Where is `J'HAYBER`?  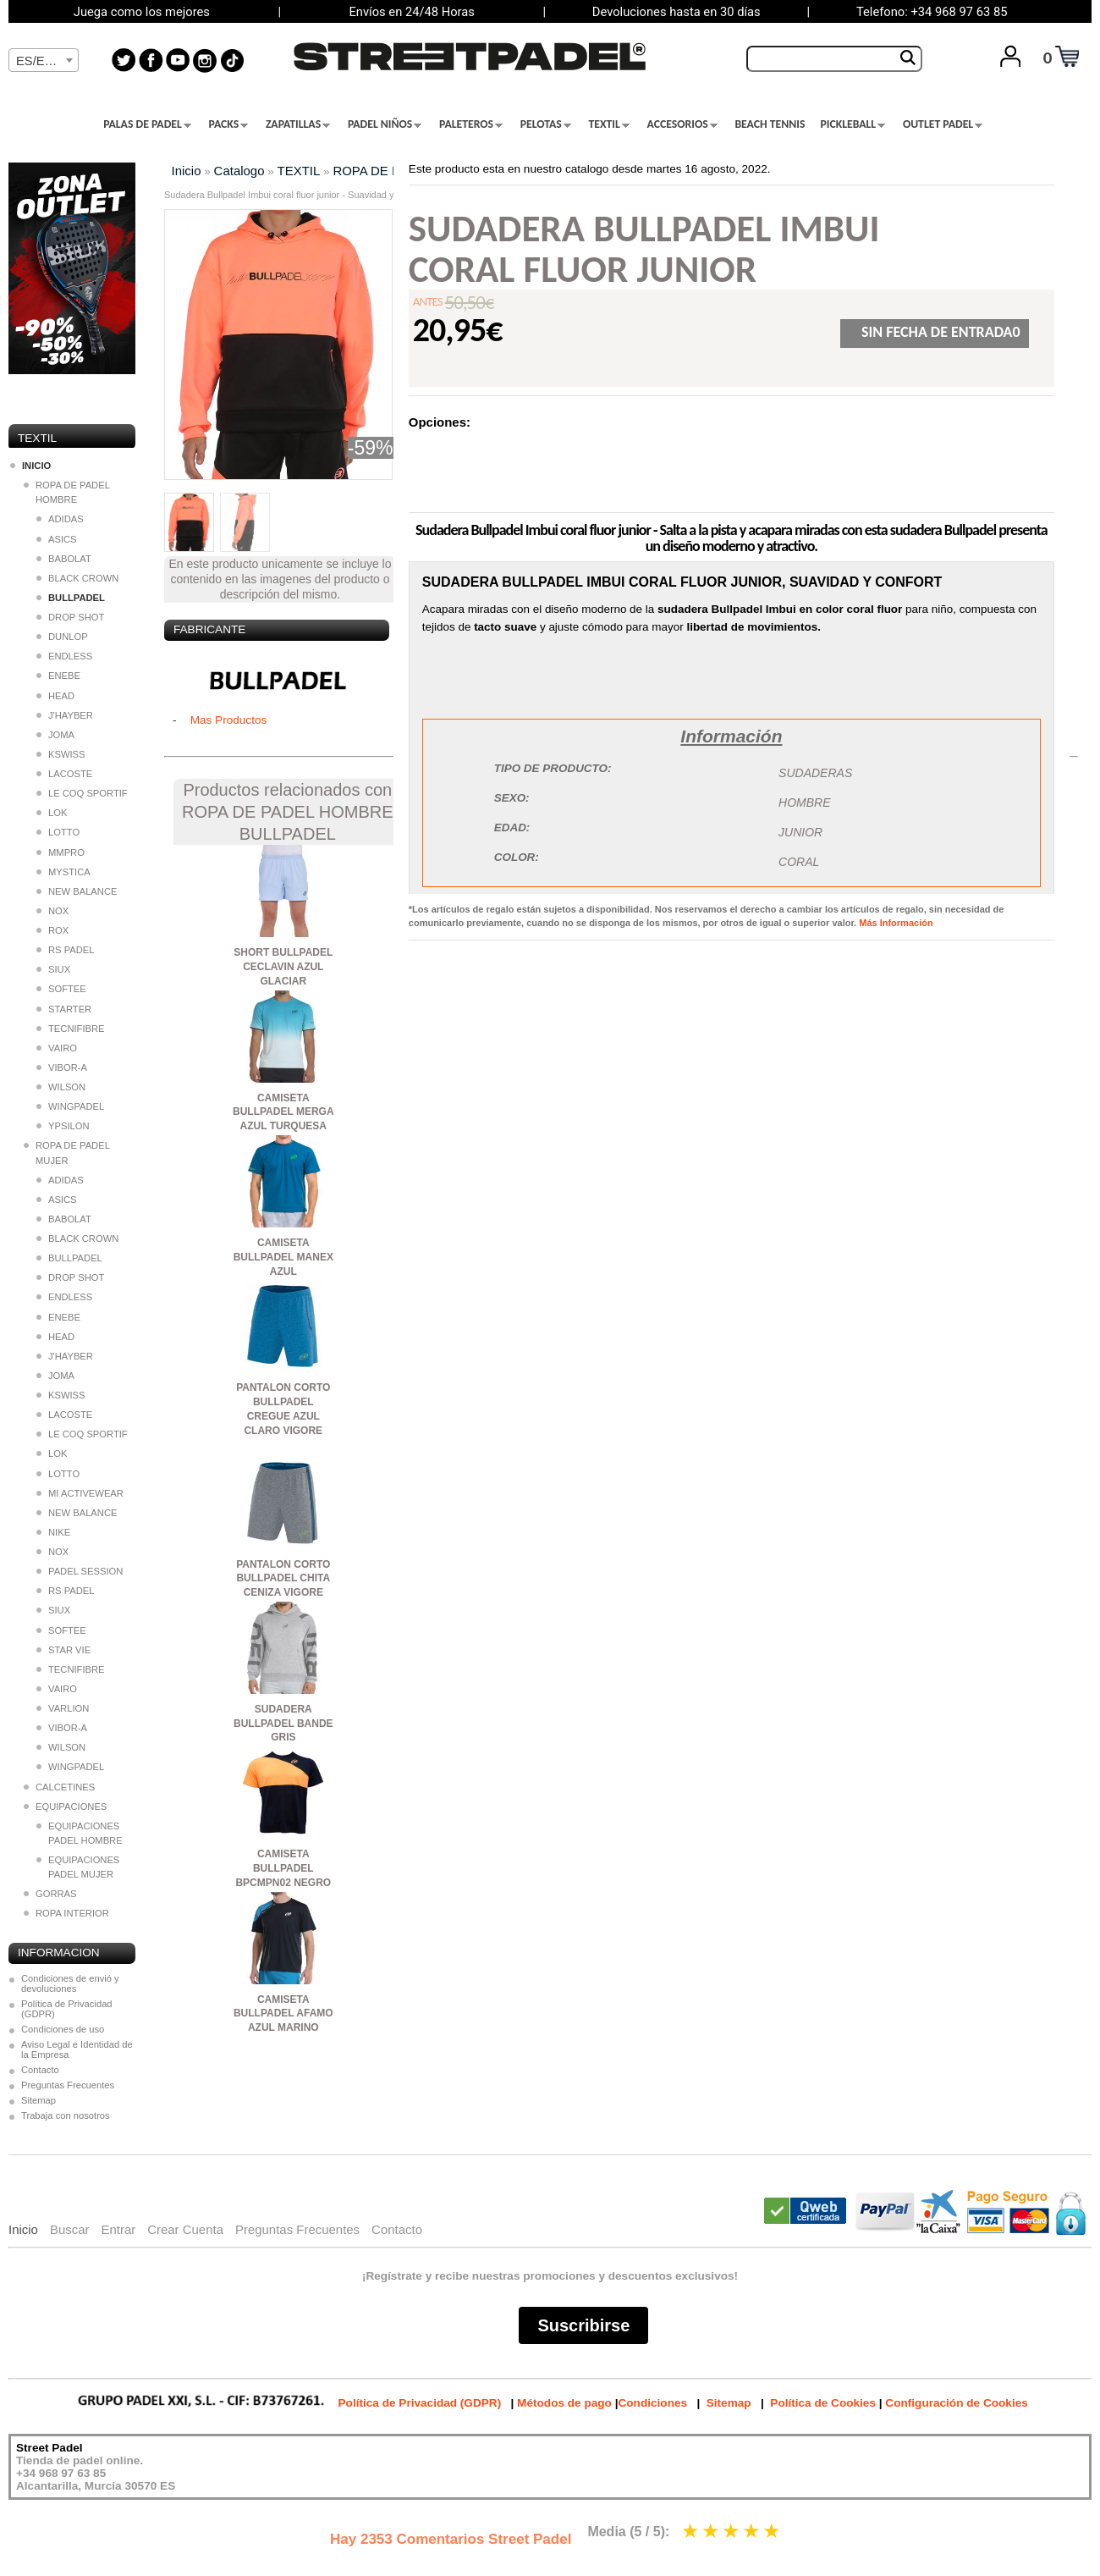 J'HAYBER is located at coordinates (64, 715).